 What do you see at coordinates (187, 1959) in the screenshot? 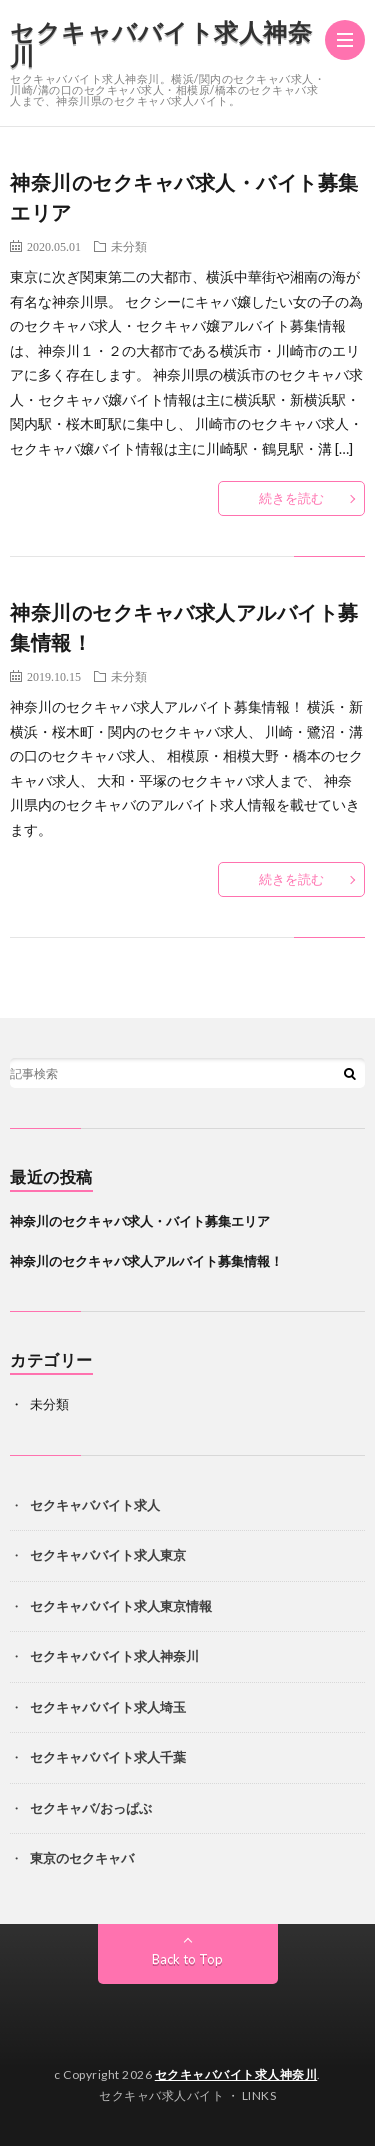
I see `Back to Top` at bounding box center [187, 1959].